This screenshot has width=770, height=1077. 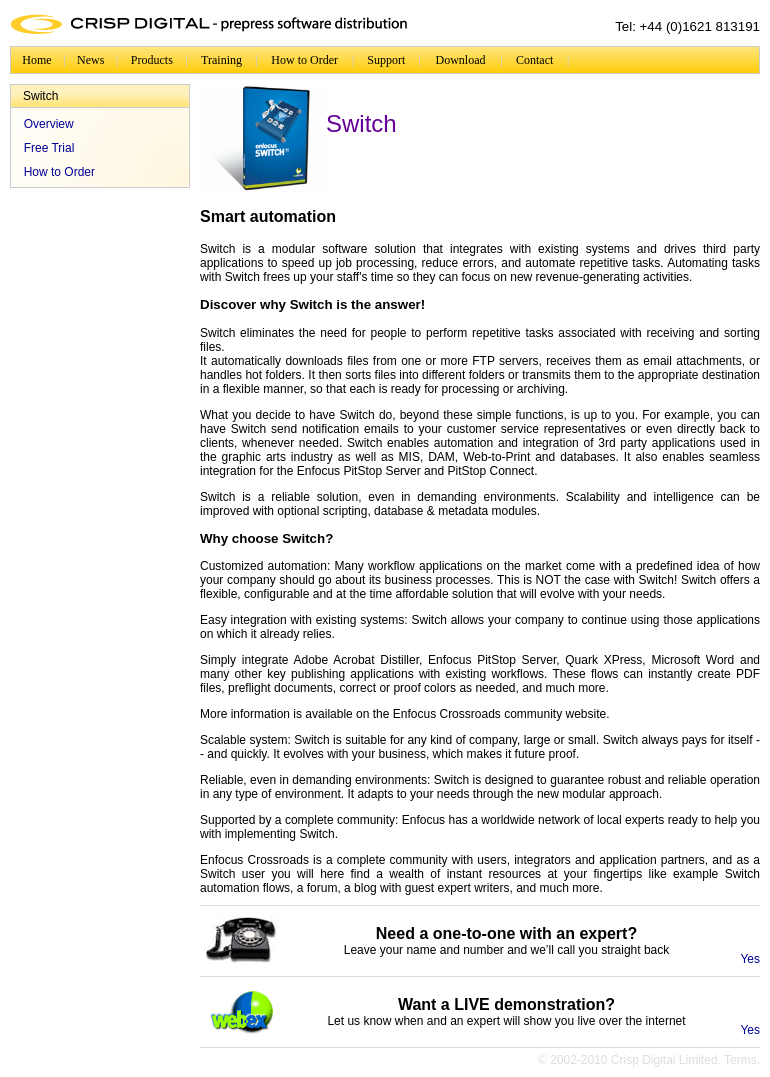 What do you see at coordinates (36, 60) in the screenshot?
I see `Home` at bounding box center [36, 60].